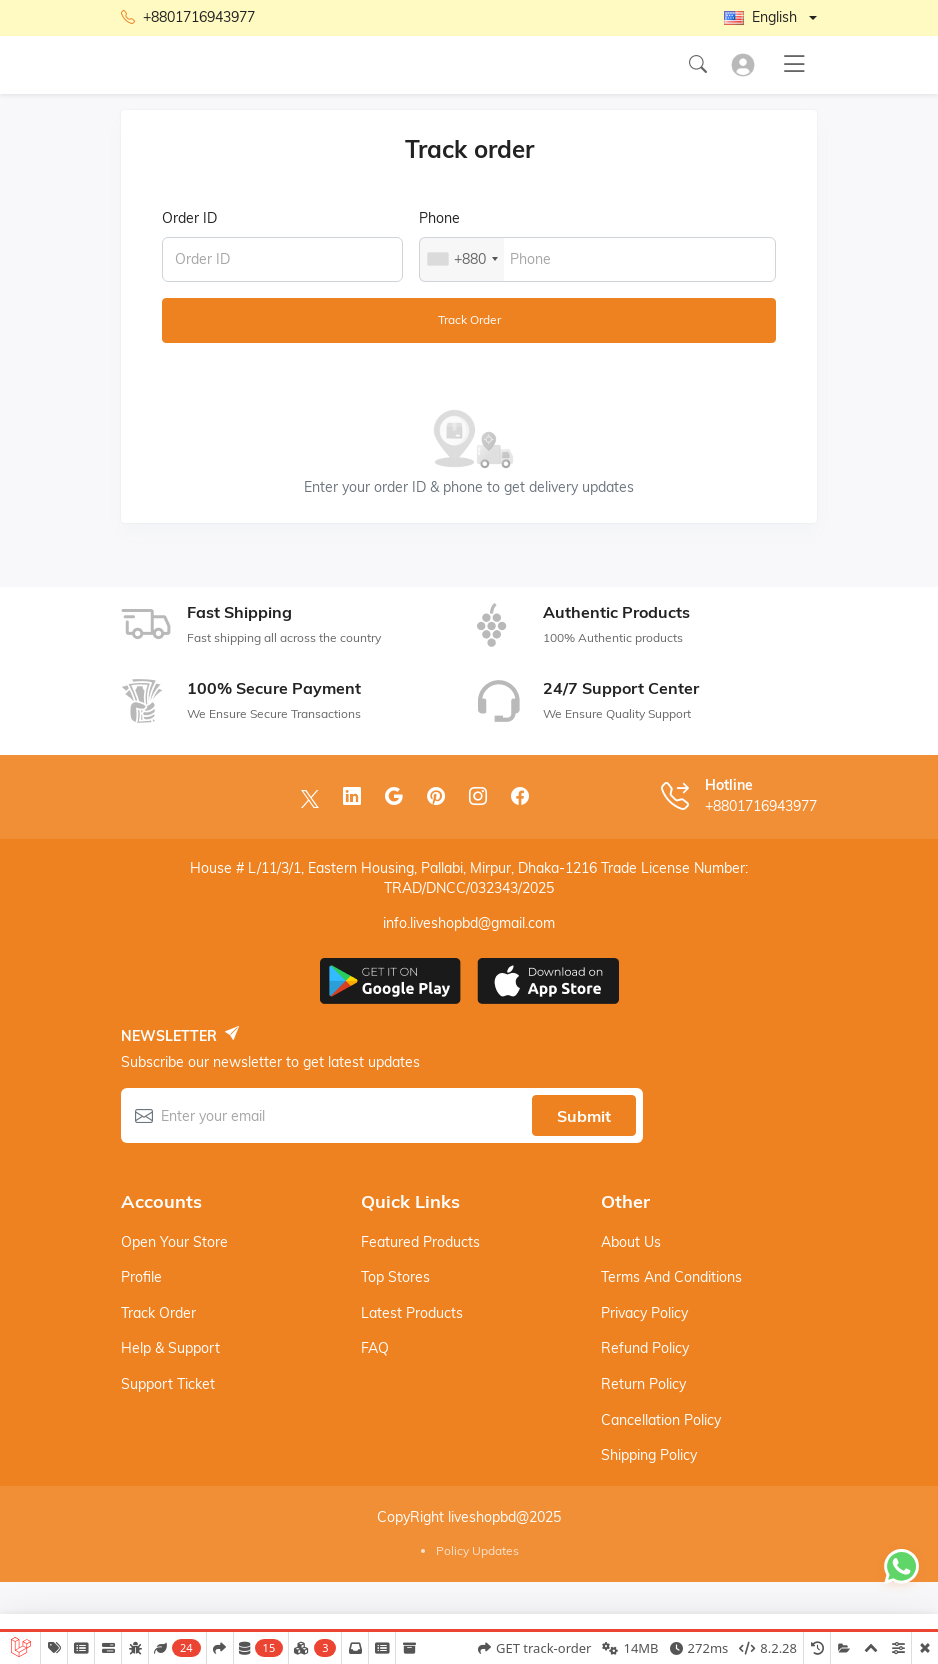  Describe the element at coordinates (141, 1277) in the screenshot. I see `Profile` at that location.